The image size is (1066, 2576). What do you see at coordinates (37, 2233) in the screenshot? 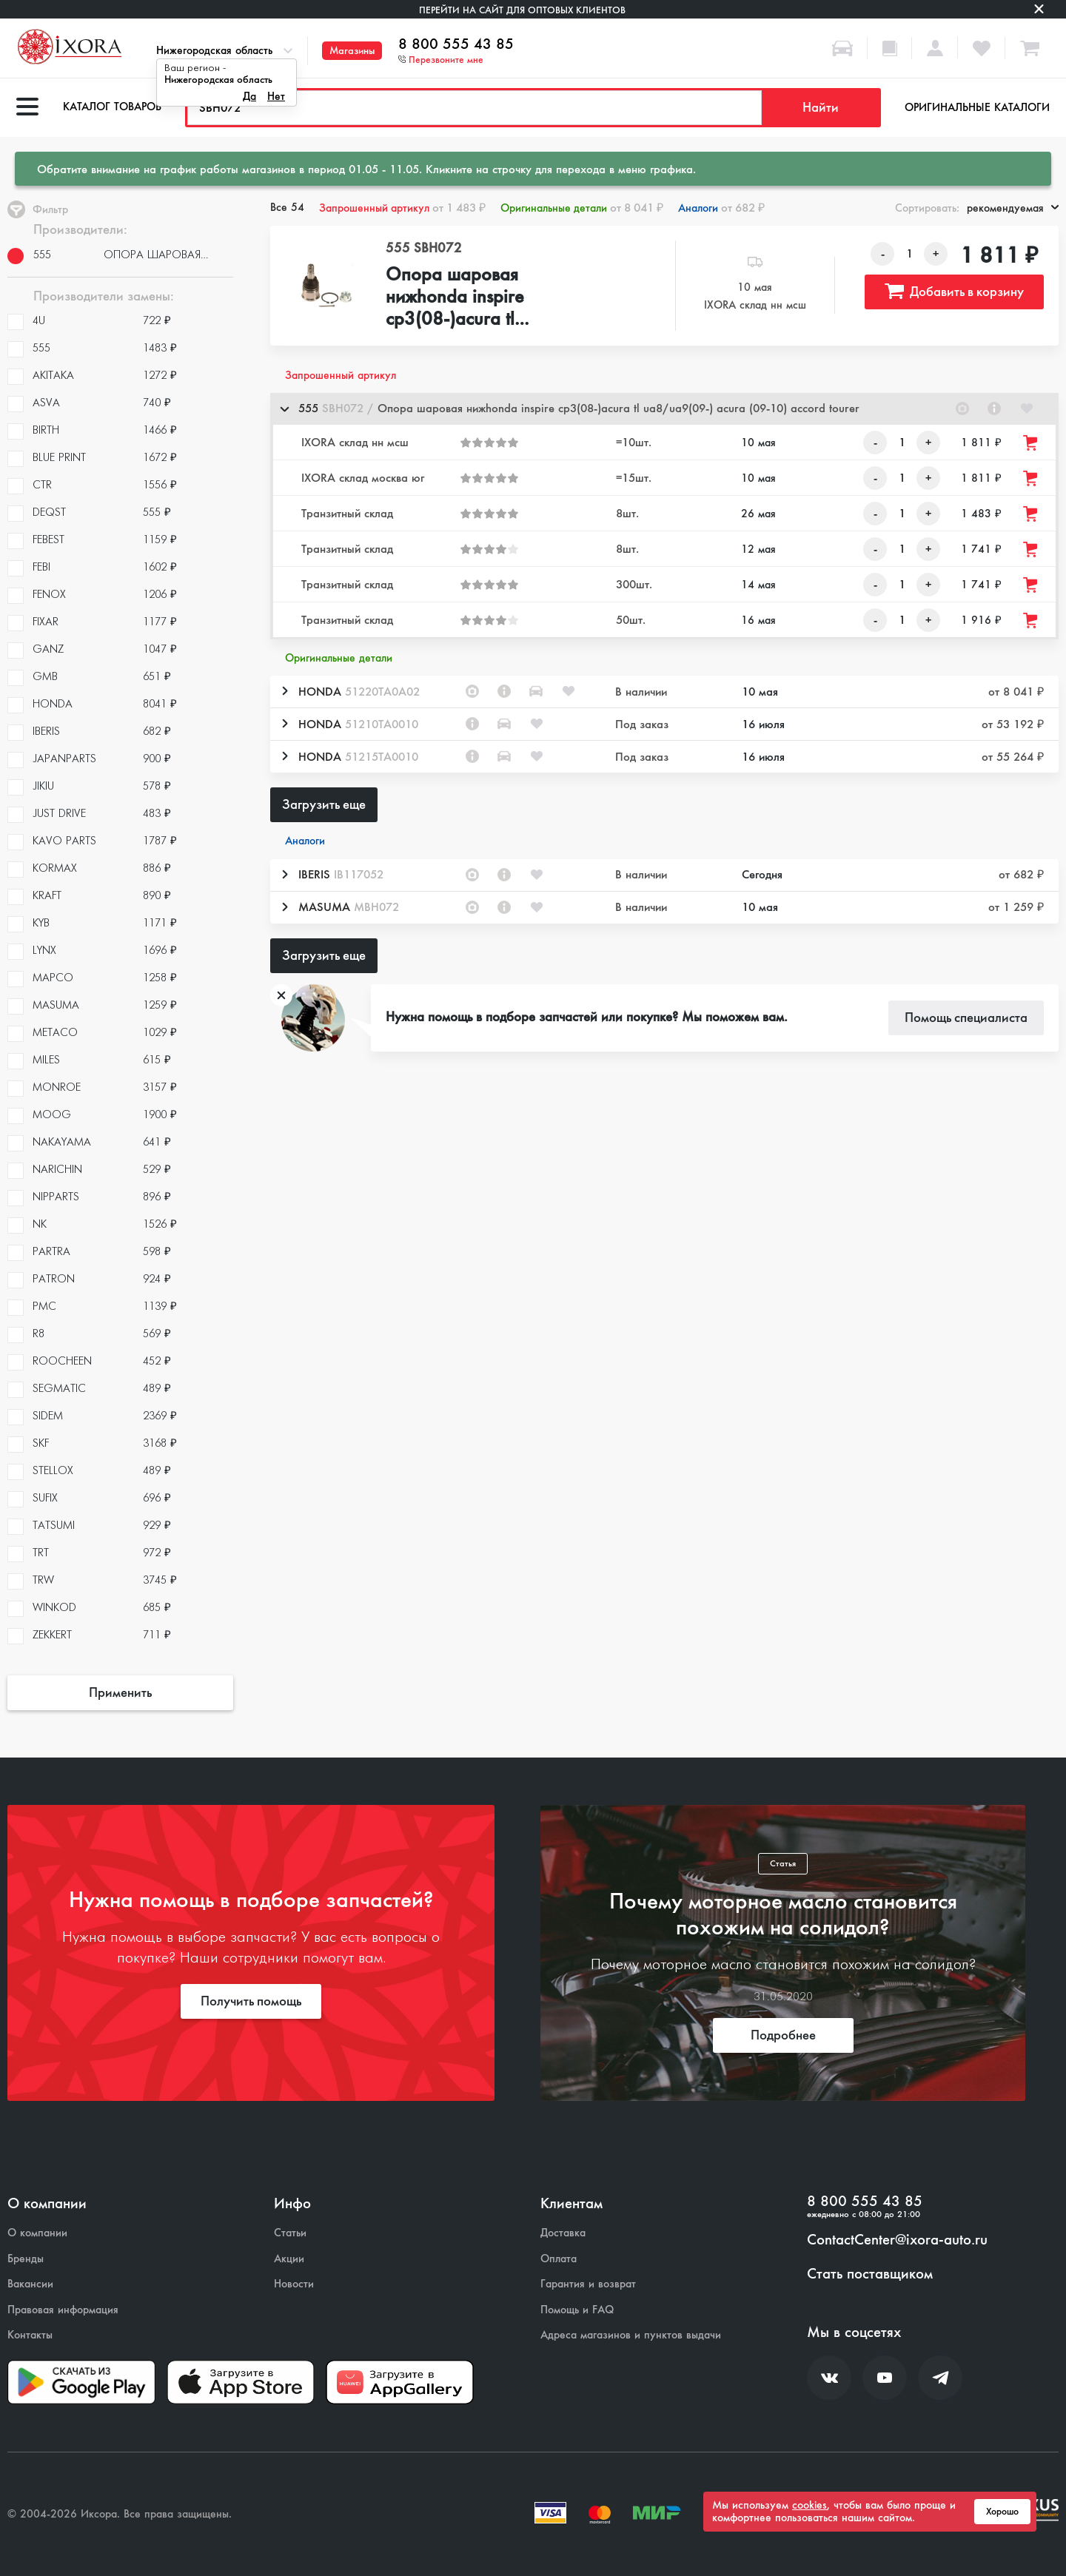
I see `О компании` at bounding box center [37, 2233].